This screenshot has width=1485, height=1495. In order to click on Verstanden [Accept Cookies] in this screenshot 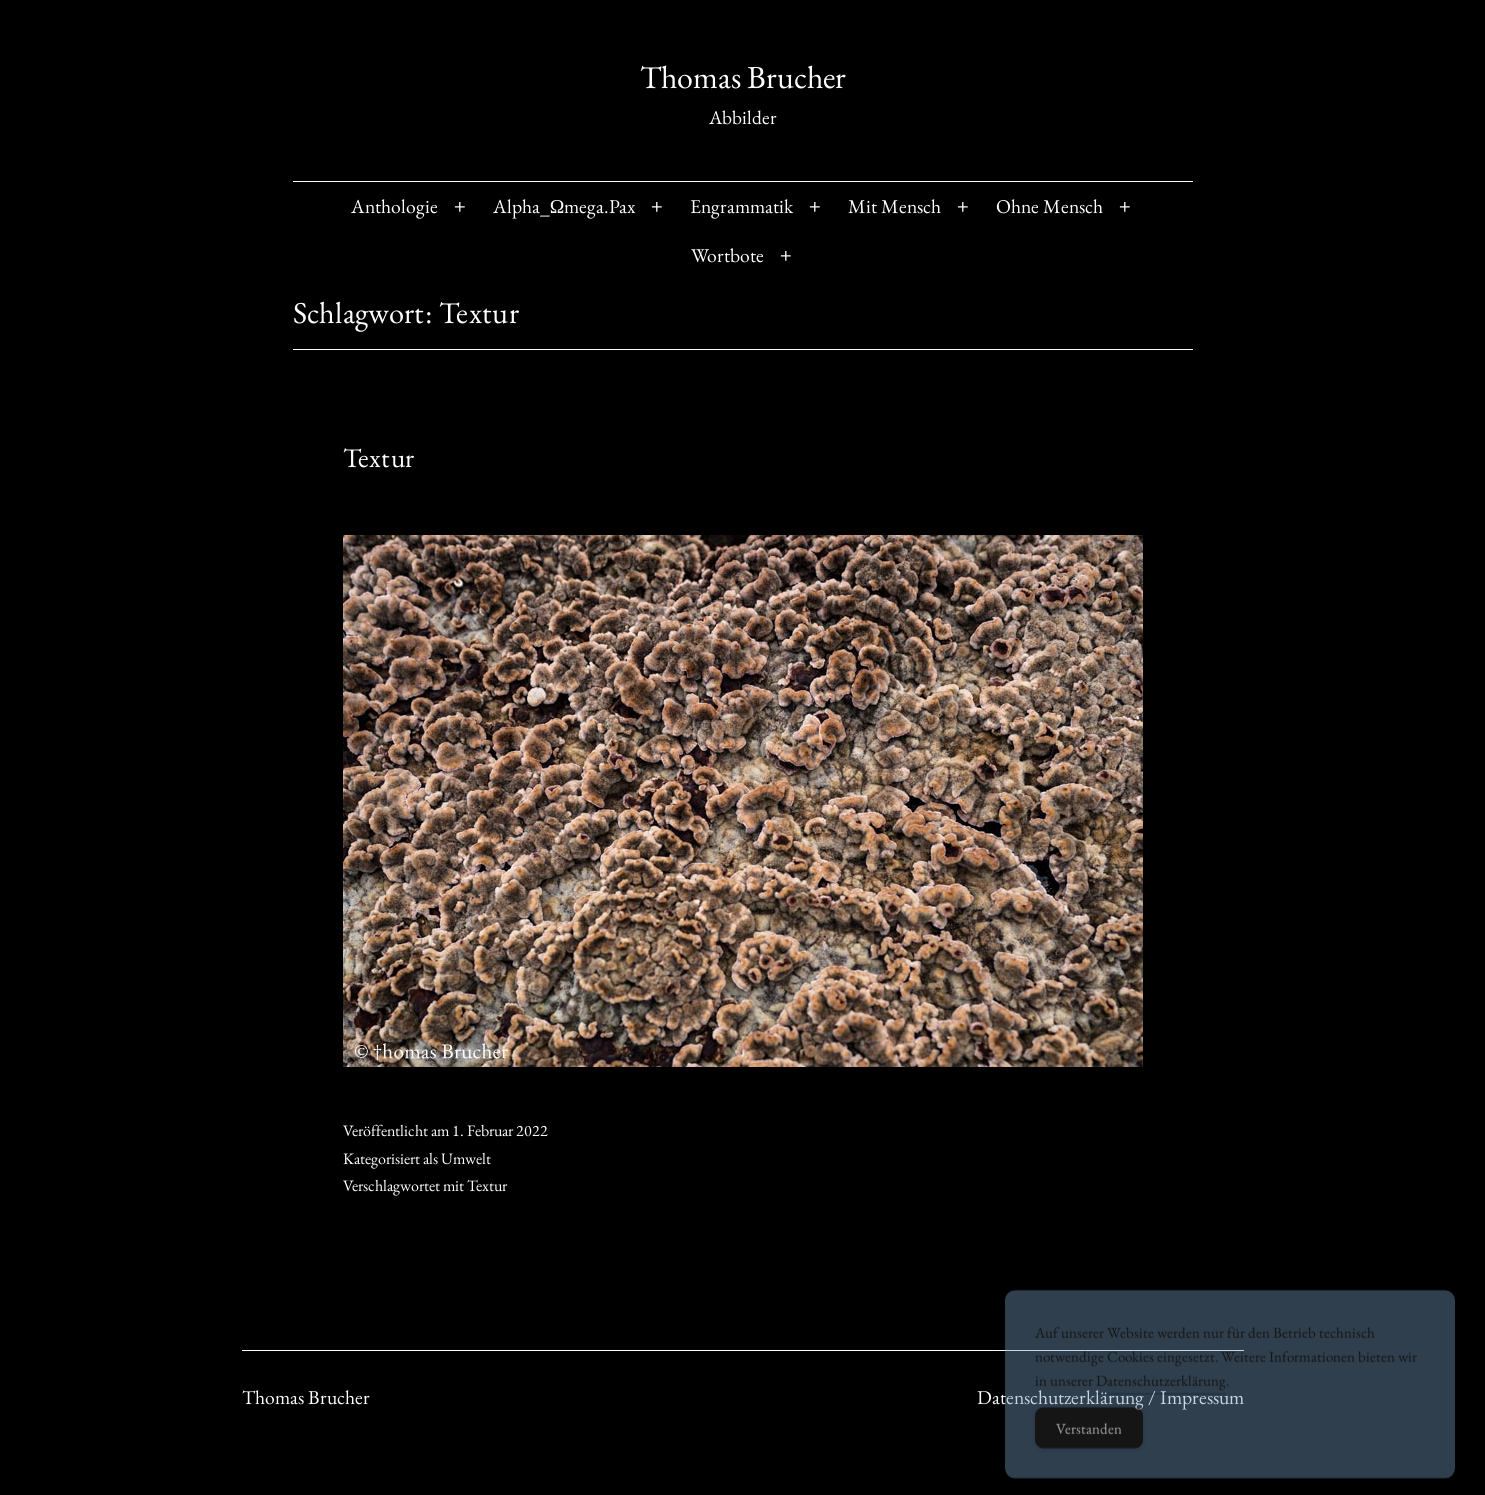, I will do `click(1089, 1448)`.